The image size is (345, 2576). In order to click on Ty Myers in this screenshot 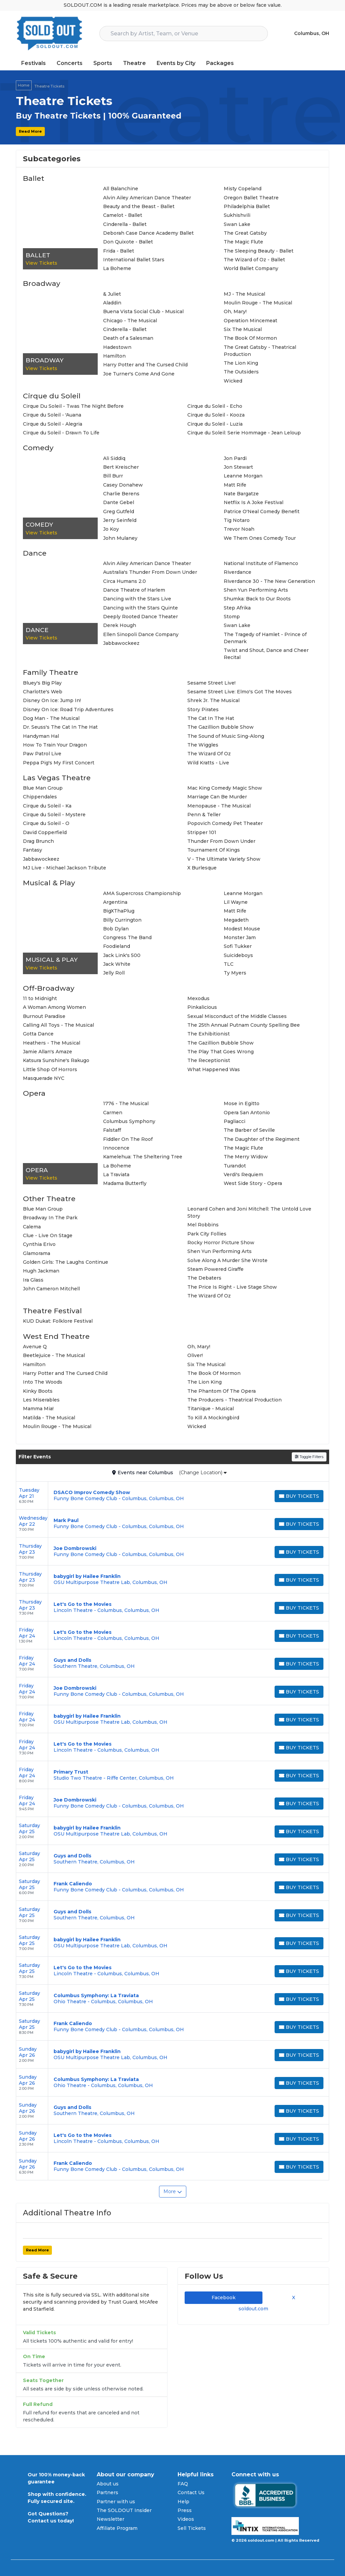, I will do `click(235, 973)`.